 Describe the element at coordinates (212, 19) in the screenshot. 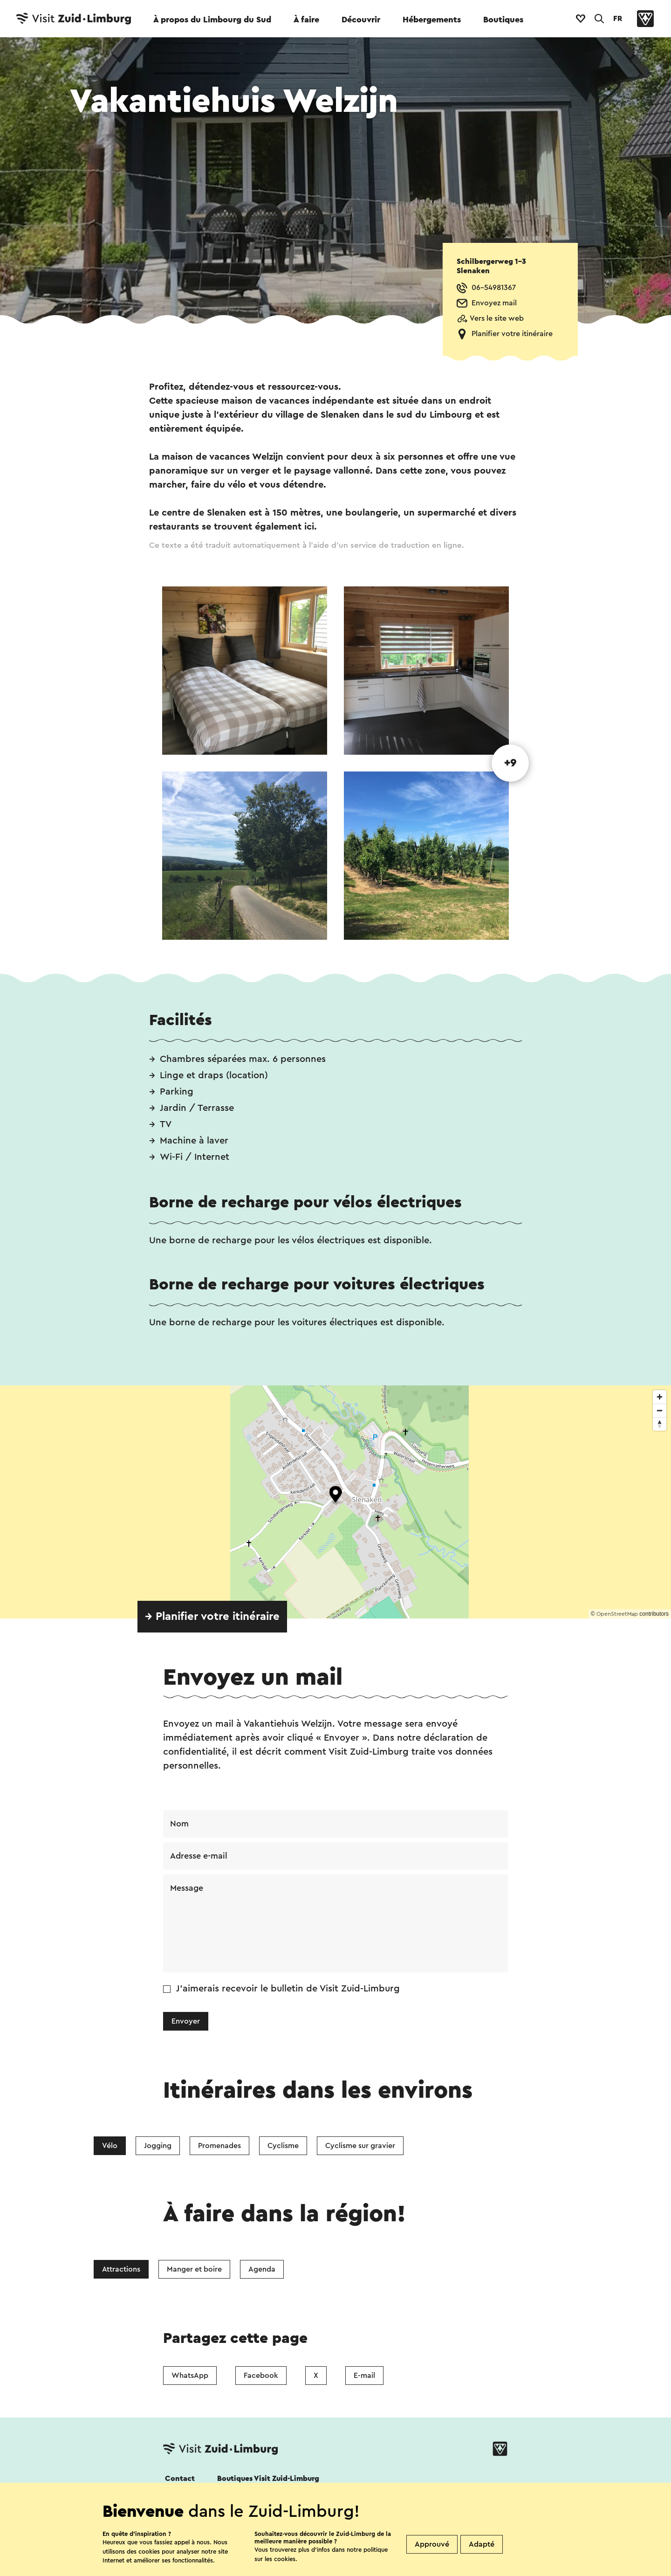

I see `À propos du Limbourg du Sud` at that location.